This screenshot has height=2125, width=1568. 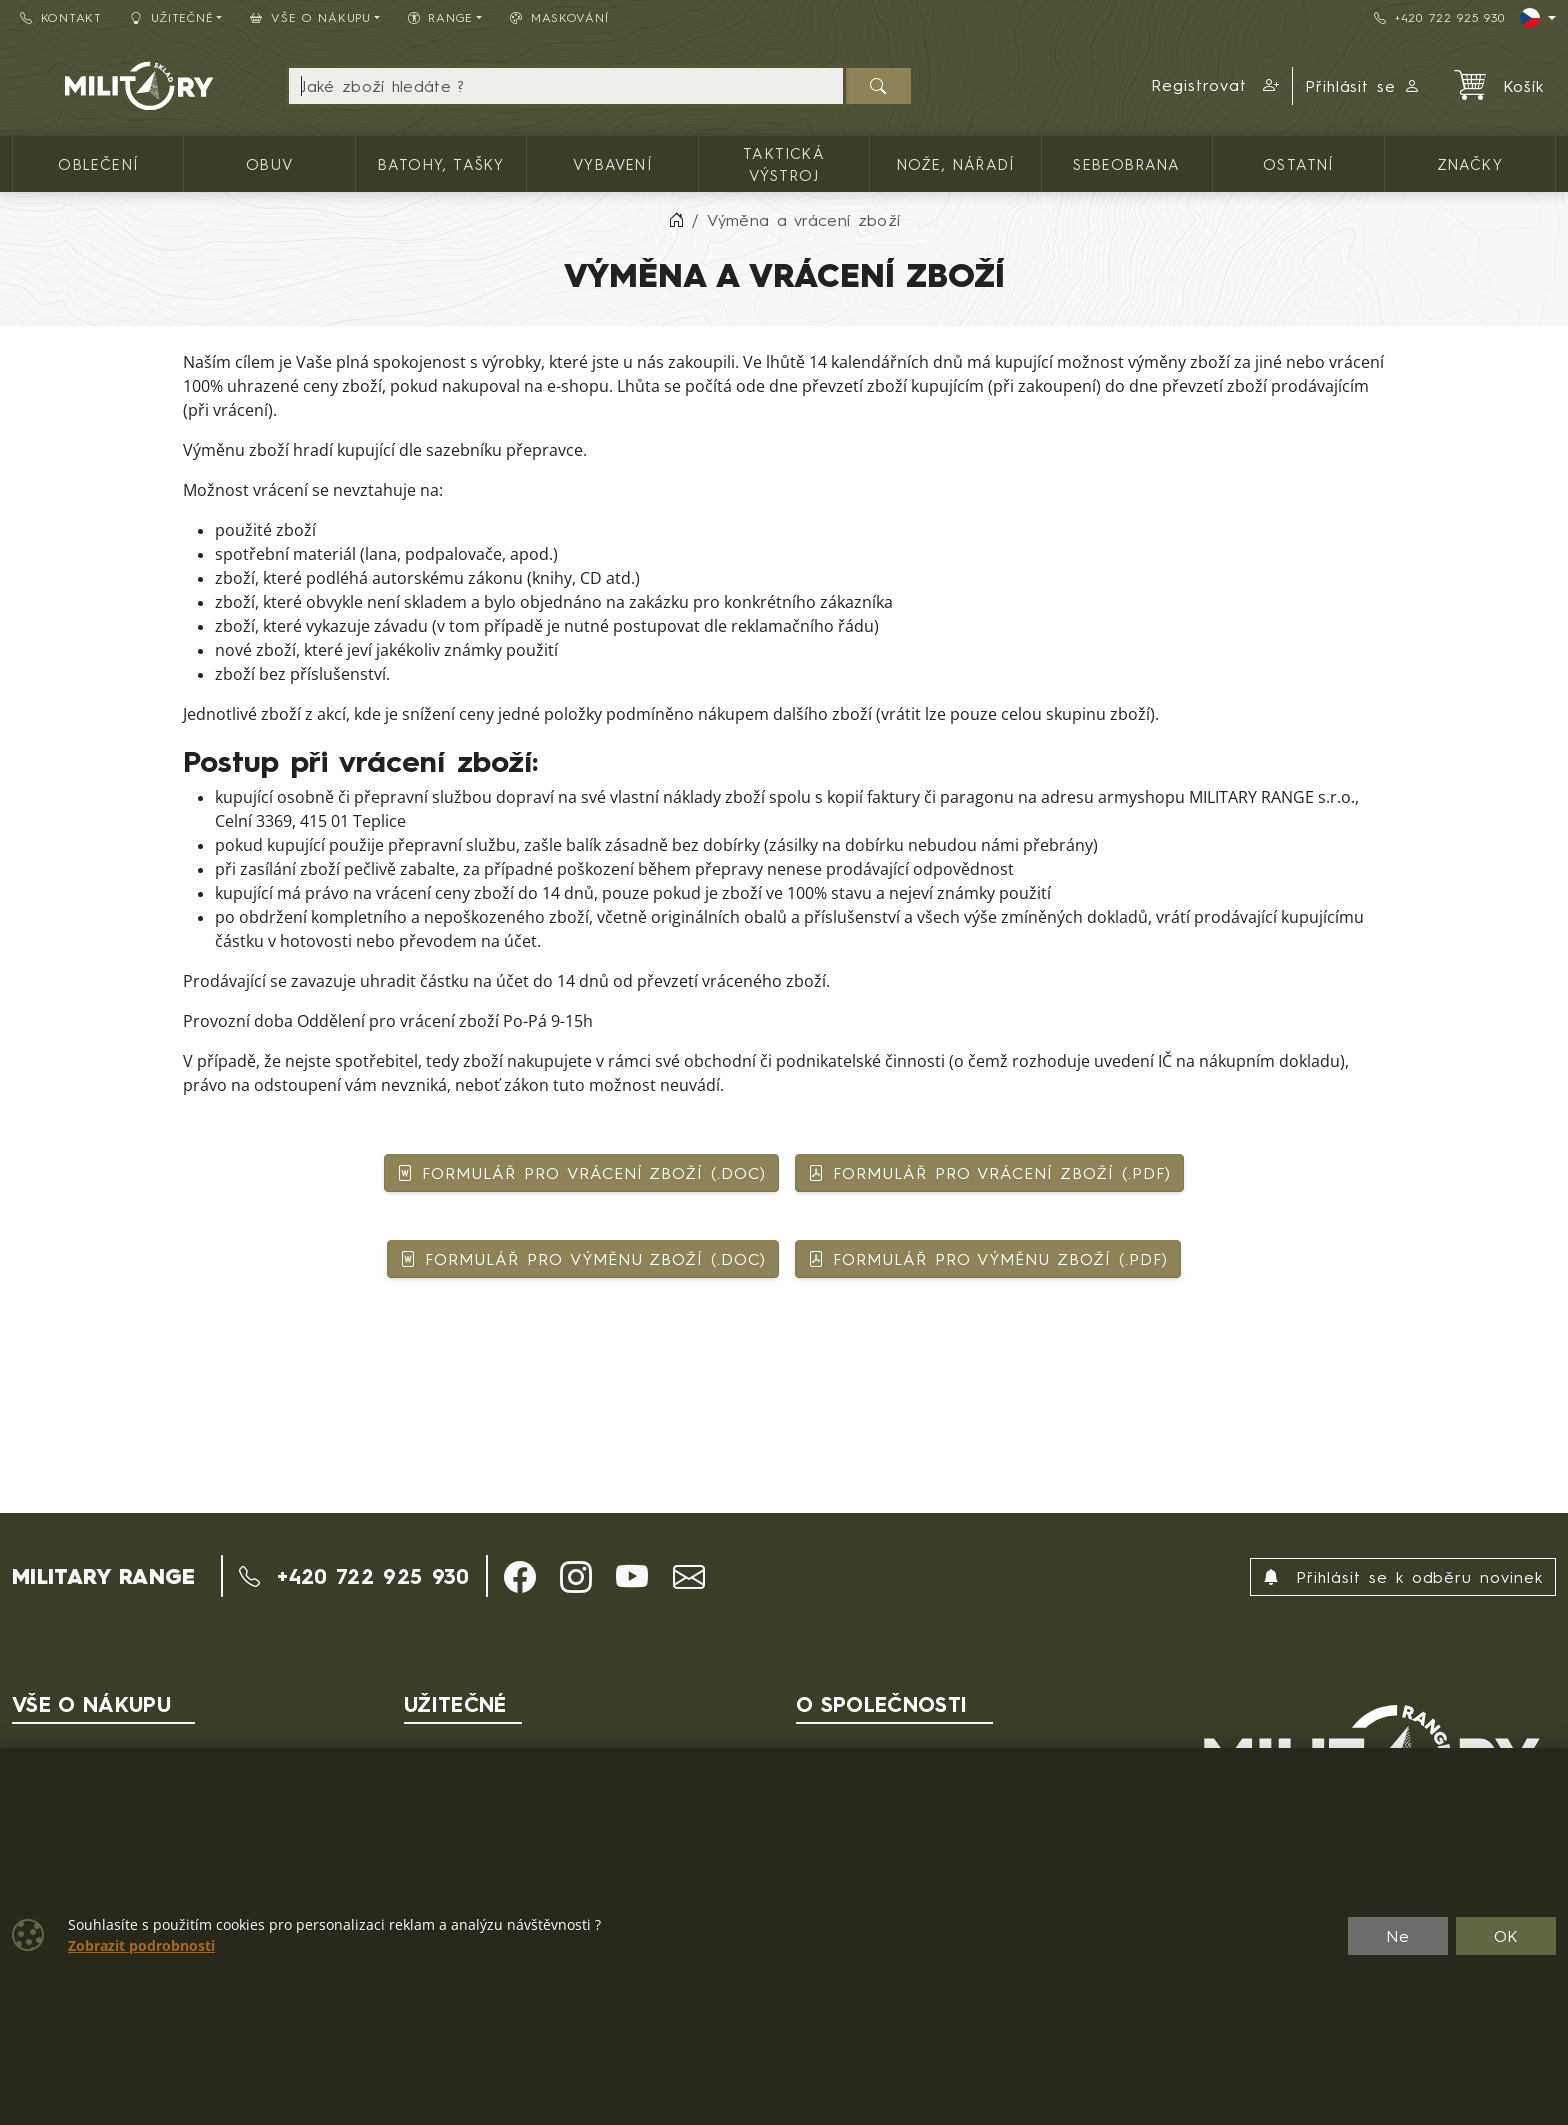 I want to click on [Home], so click(x=676, y=220).